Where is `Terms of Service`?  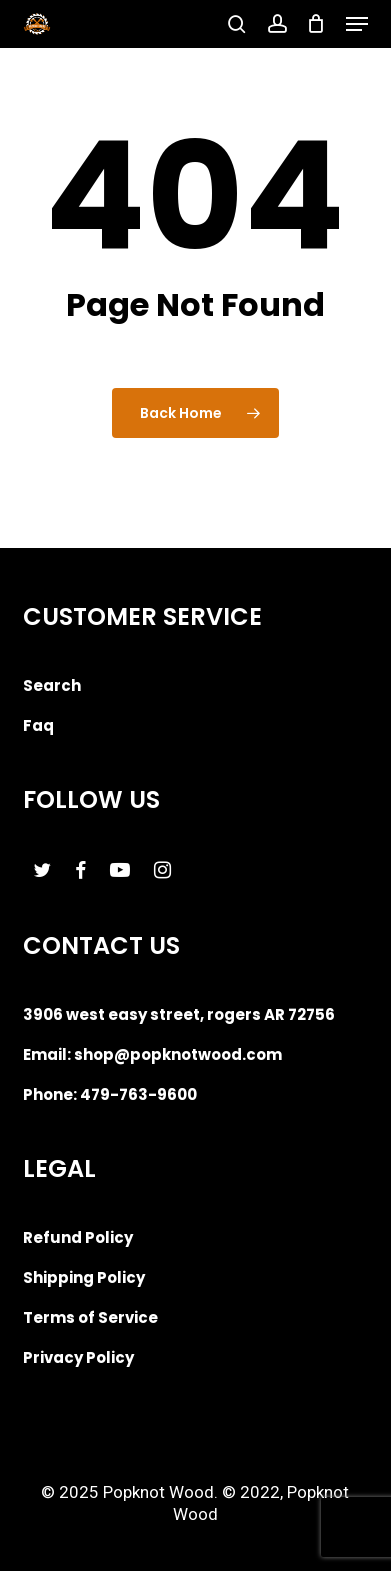 Terms of Service is located at coordinates (90, 1317).